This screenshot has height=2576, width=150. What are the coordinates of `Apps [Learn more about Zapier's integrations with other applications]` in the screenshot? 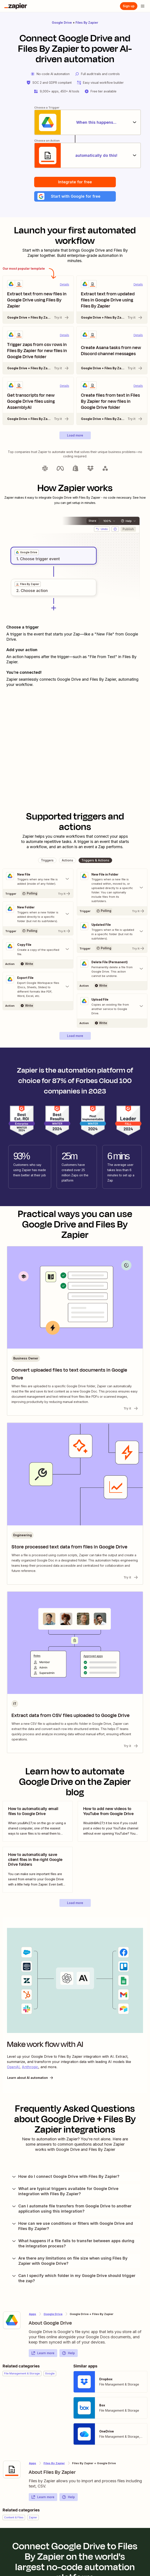 It's located at (32, 2315).